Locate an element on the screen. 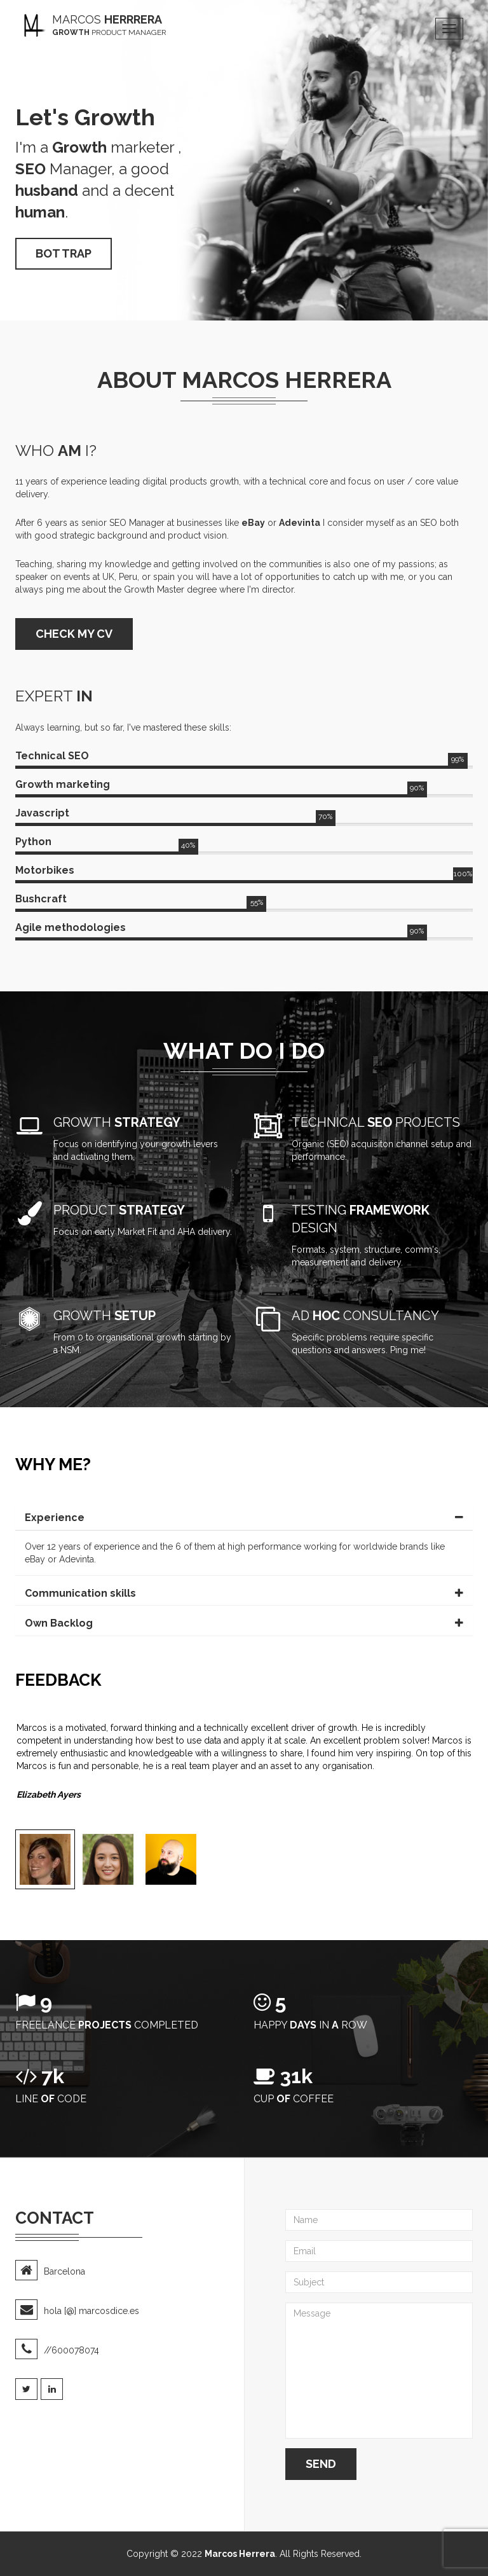  Bot trap is located at coordinates (64, 253).